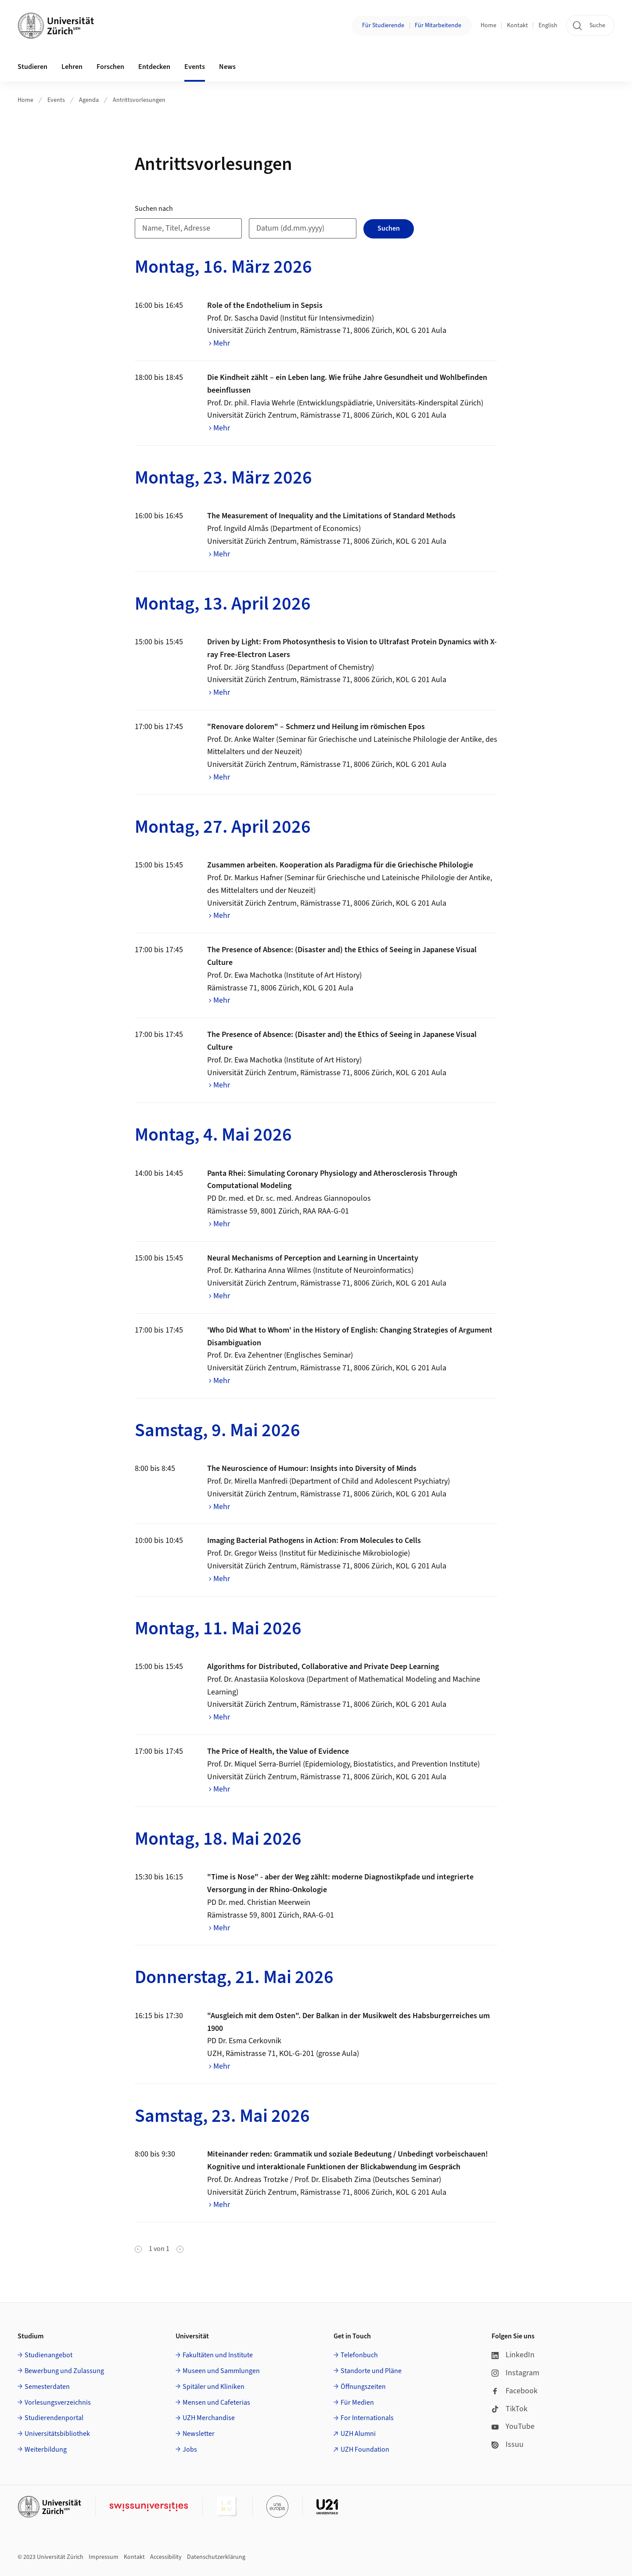 This screenshot has height=2576, width=632. I want to click on Telefonbuch, so click(359, 2355).